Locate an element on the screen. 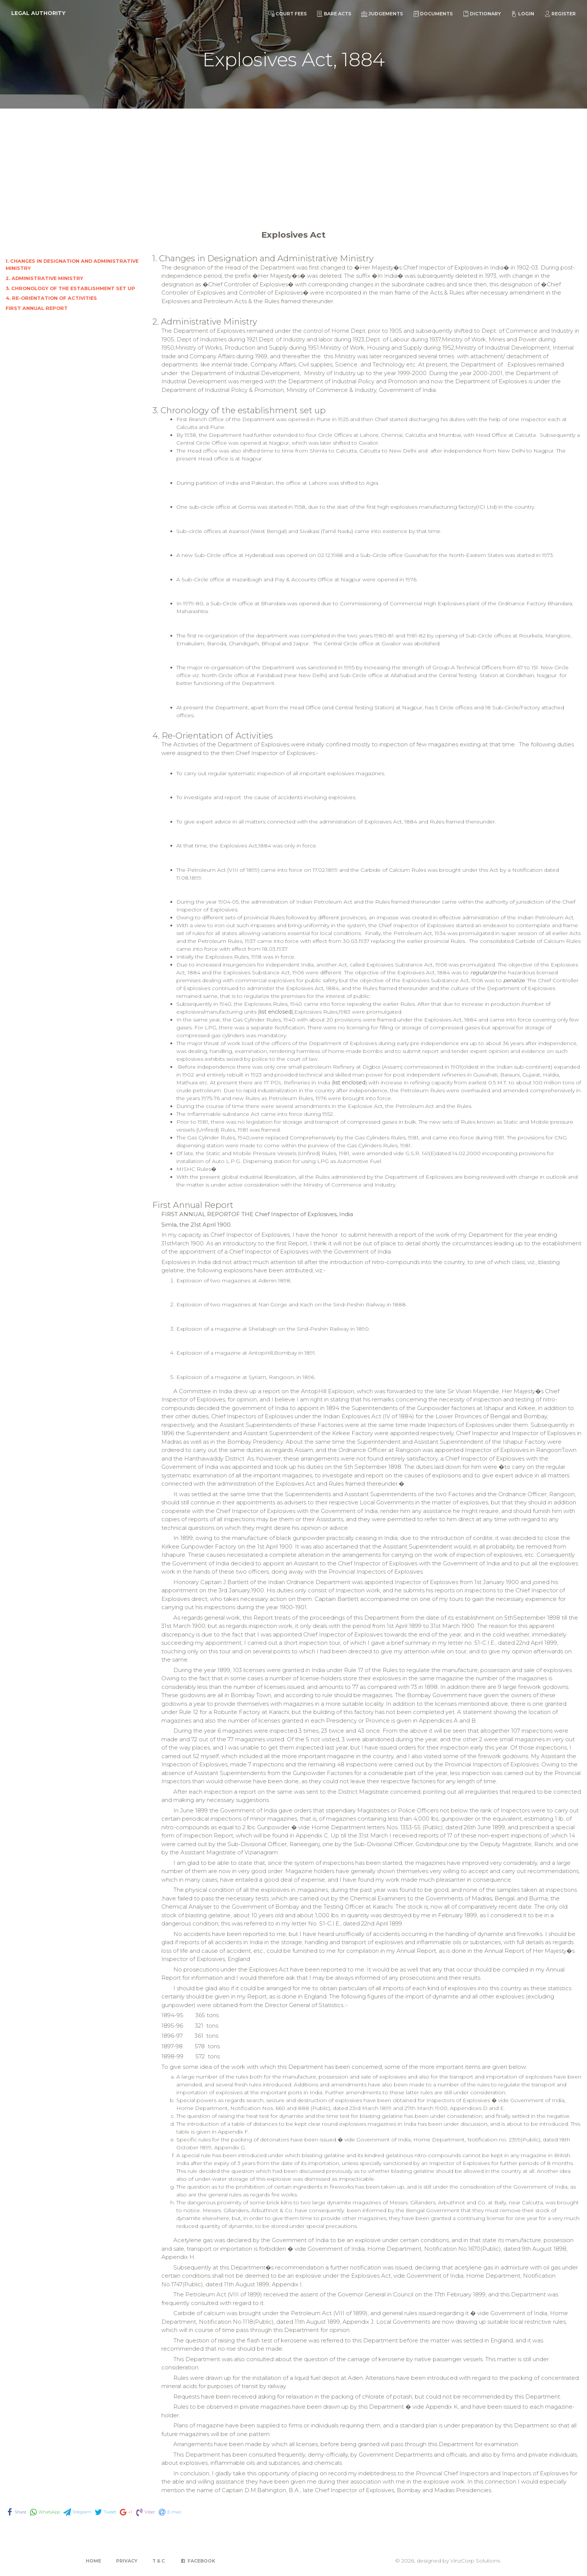 The width and height of the screenshot is (587, 2576). Facebook is located at coordinates (197, 2561).